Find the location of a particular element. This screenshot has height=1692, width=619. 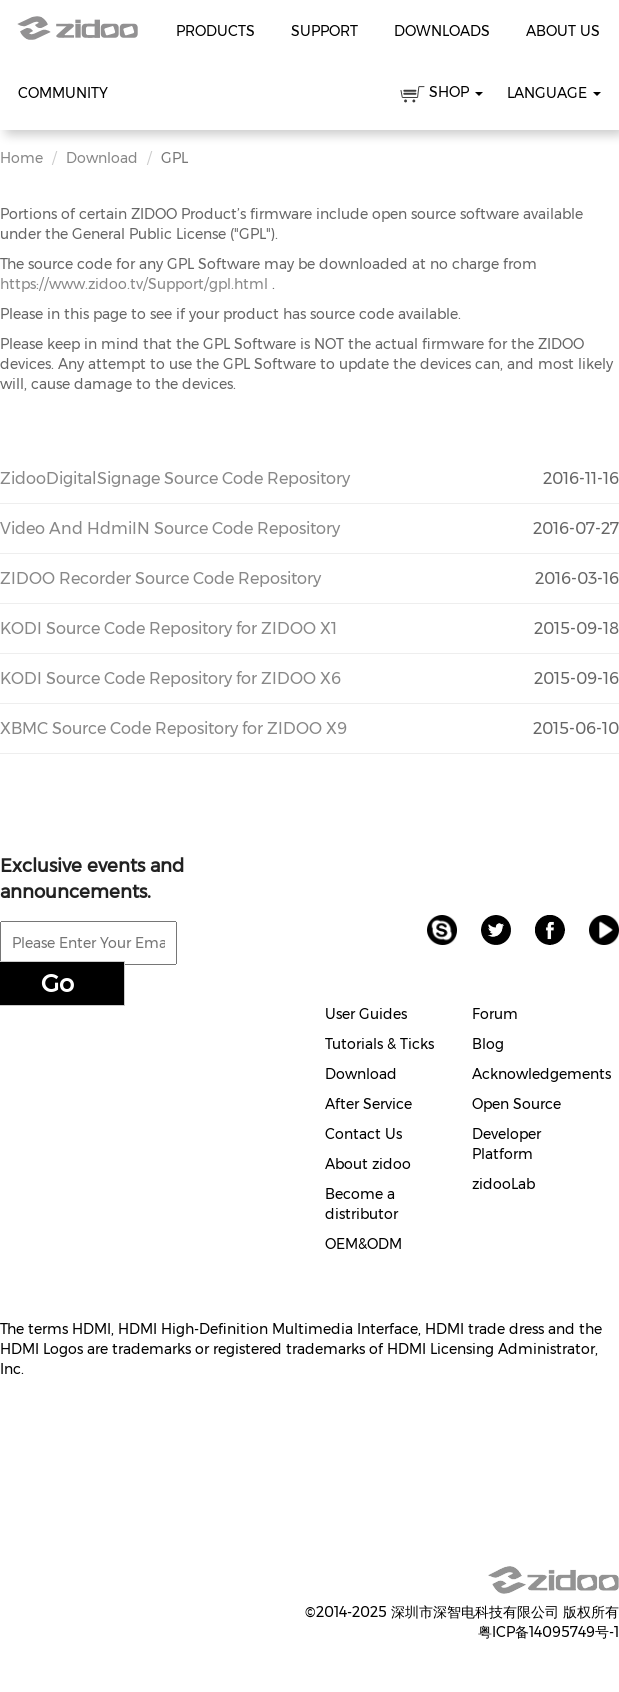

https://www.zidoo.tv/Support/gpl.html is located at coordinates (134, 284).